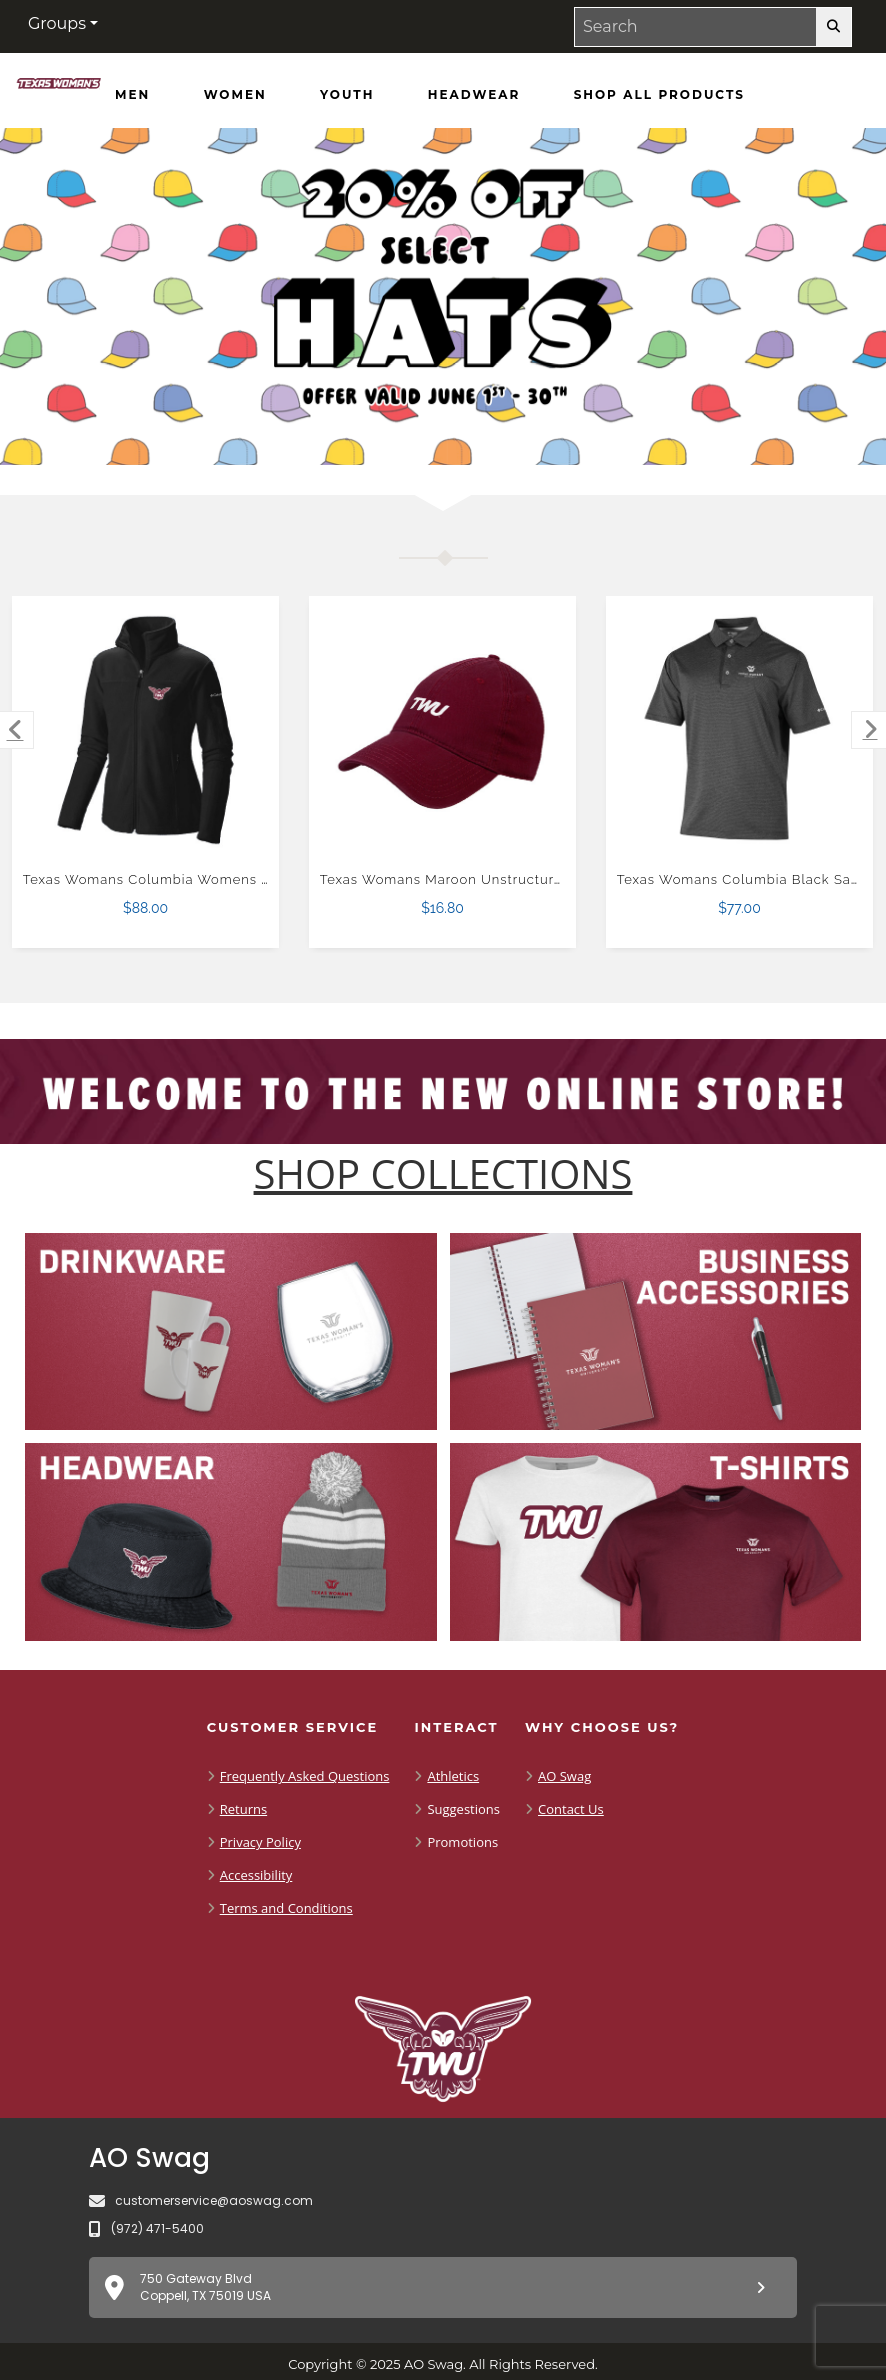 The width and height of the screenshot is (886, 2380). What do you see at coordinates (462, 1842) in the screenshot?
I see `Promotions` at bounding box center [462, 1842].